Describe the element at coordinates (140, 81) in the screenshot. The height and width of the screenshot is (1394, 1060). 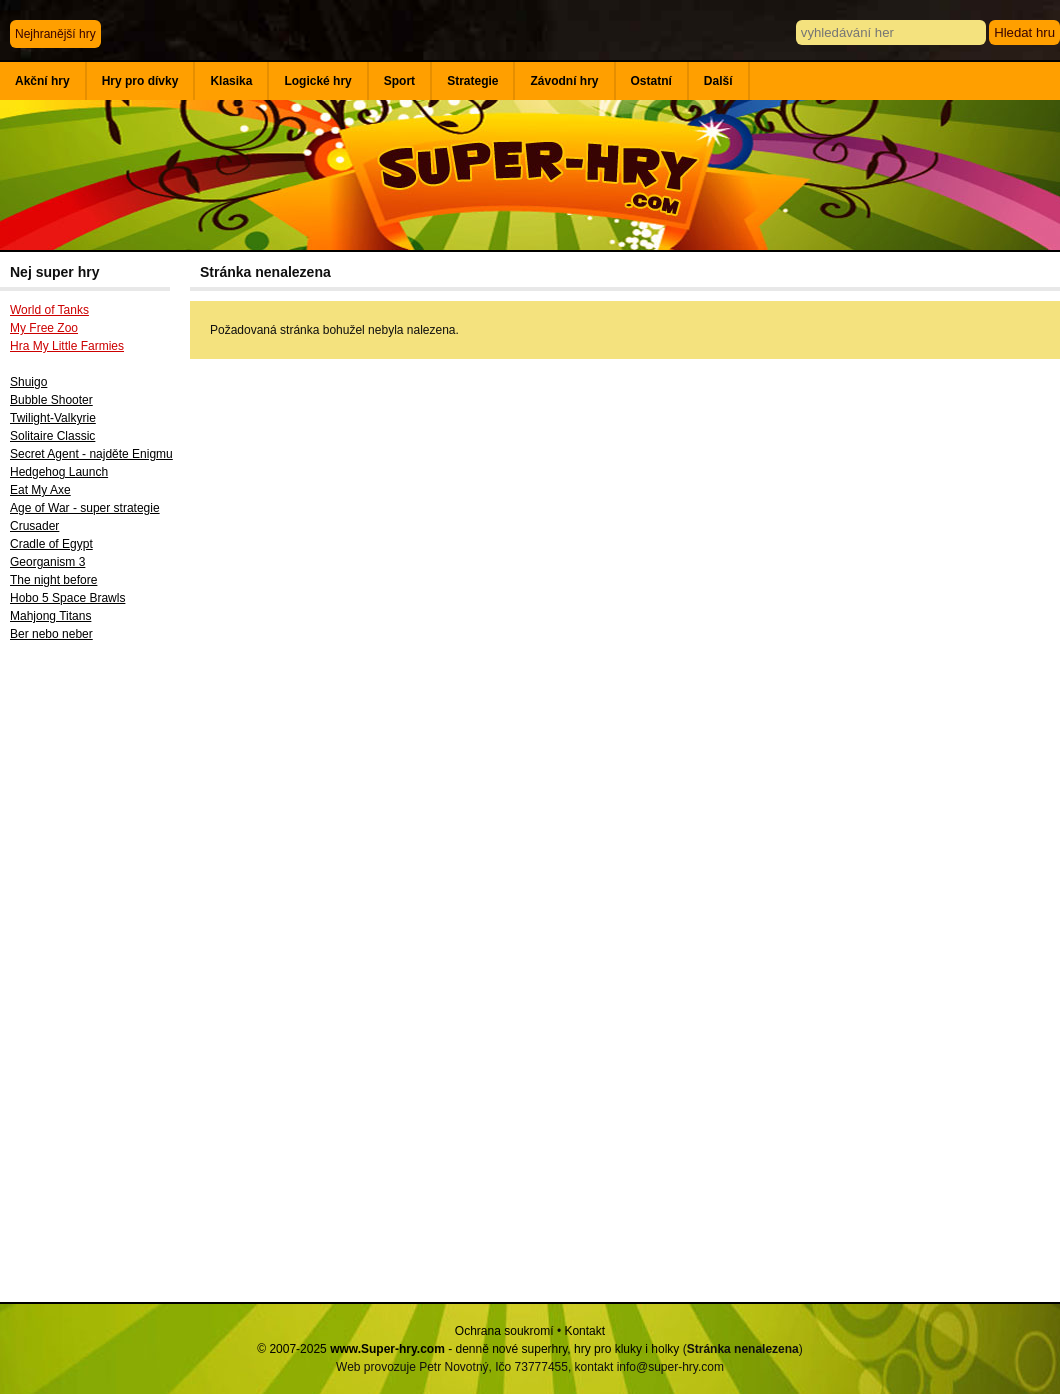
I see `Hry pro dívky` at that location.